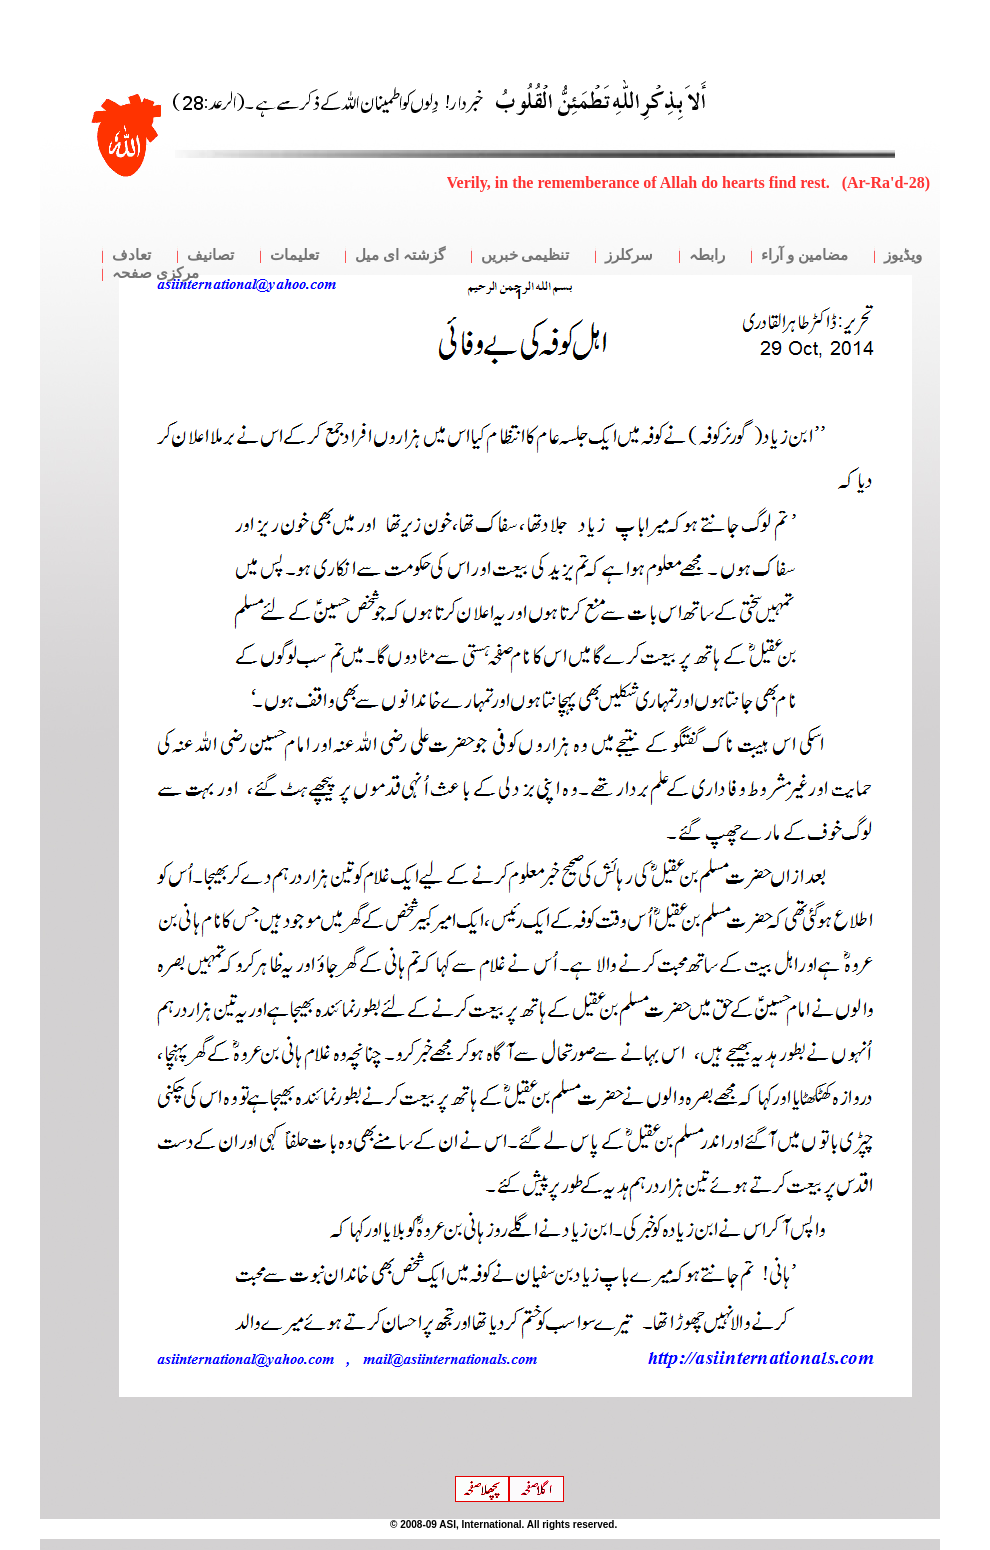 The height and width of the screenshot is (1550, 990). What do you see at coordinates (400, 255) in the screenshot?
I see `گزشتہ ای میل` at bounding box center [400, 255].